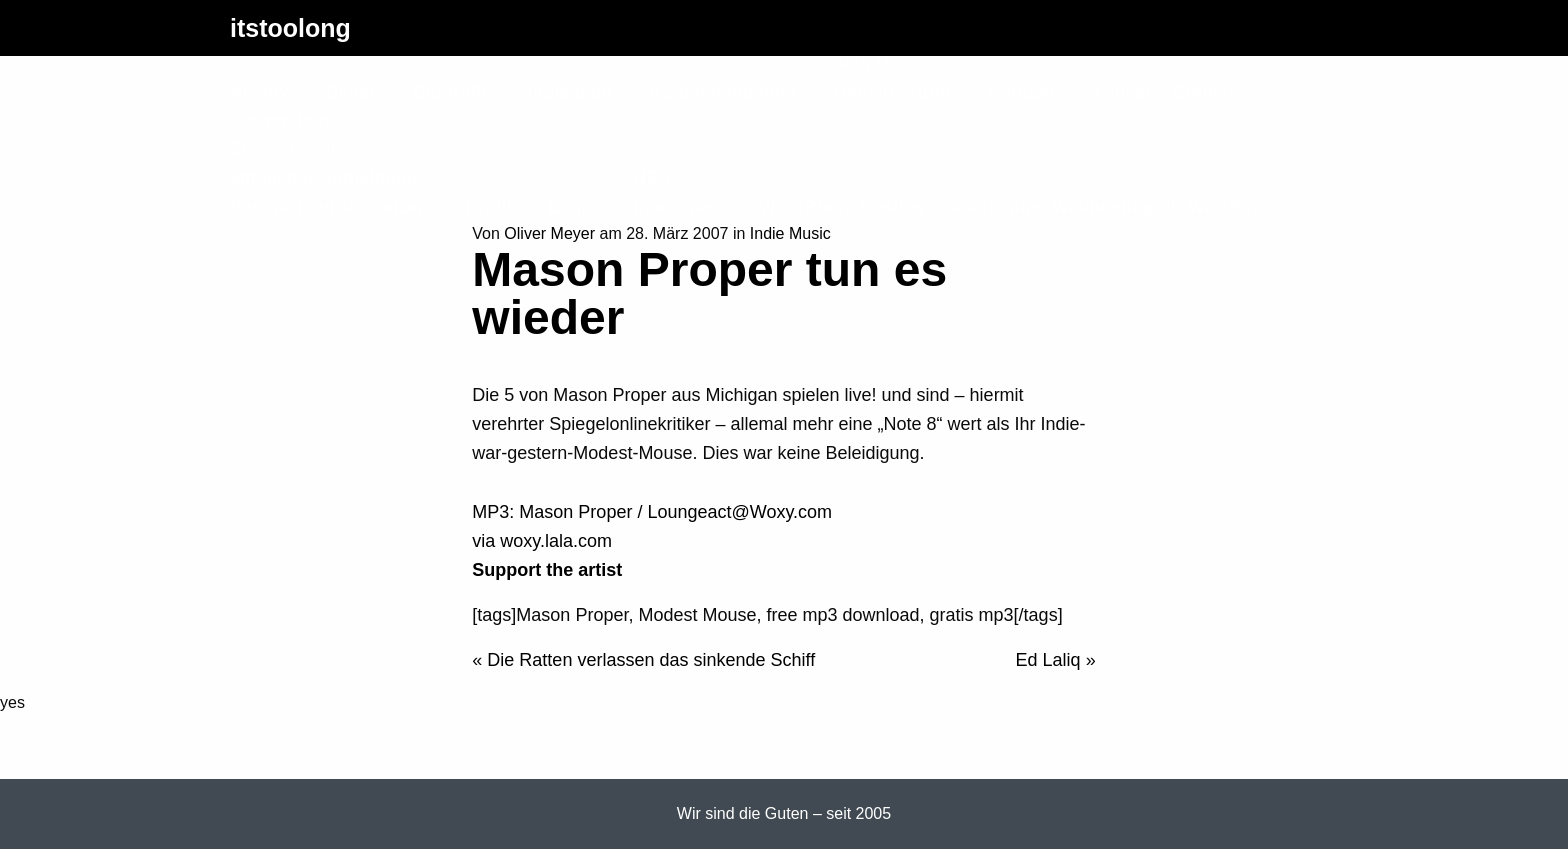 The width and height of the screenshot is (1568, 849). What do you see at coordinates (572, 207) in the screenshot?
I see `Login` at bounding box center [572, 207].